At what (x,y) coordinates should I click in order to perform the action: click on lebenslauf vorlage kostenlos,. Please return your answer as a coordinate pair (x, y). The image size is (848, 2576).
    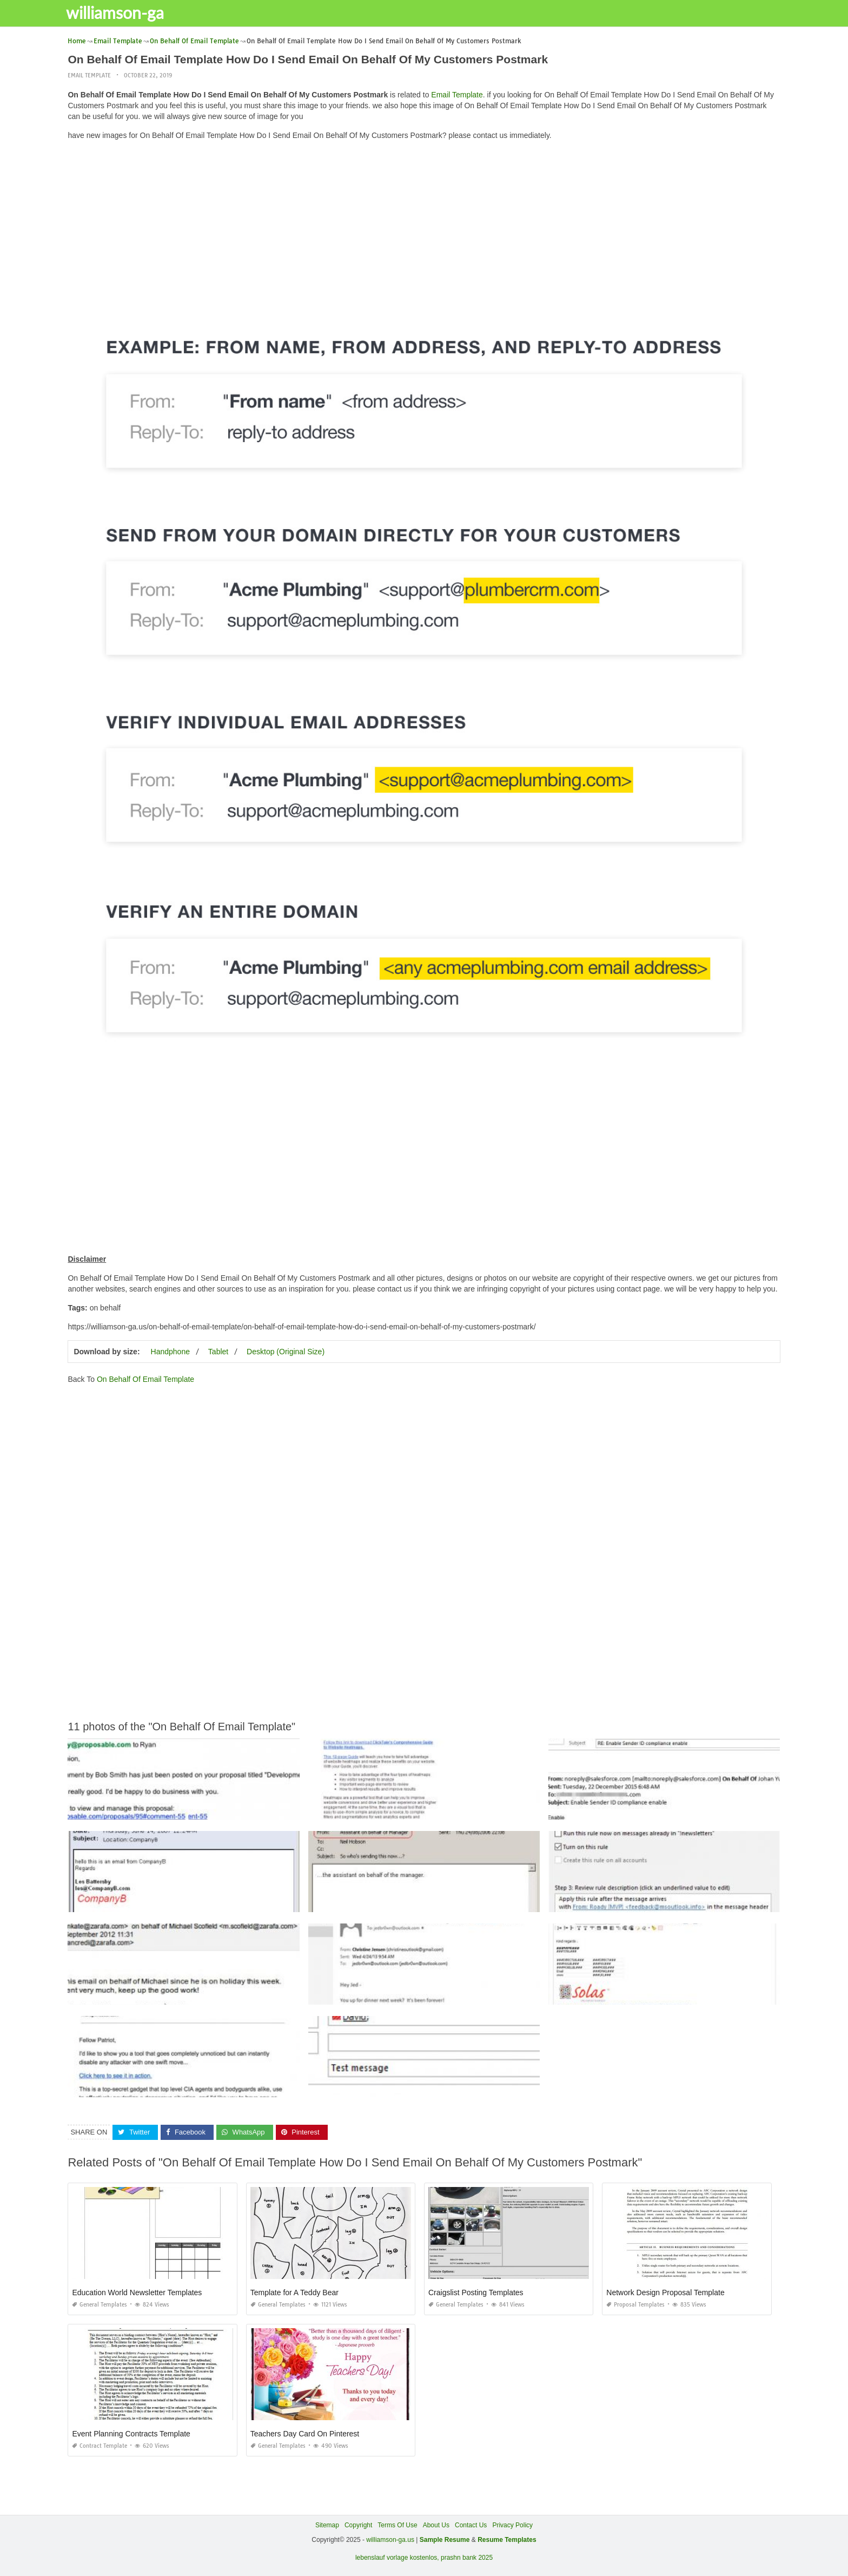
    Looking at the image, I should click on (397, 2557).